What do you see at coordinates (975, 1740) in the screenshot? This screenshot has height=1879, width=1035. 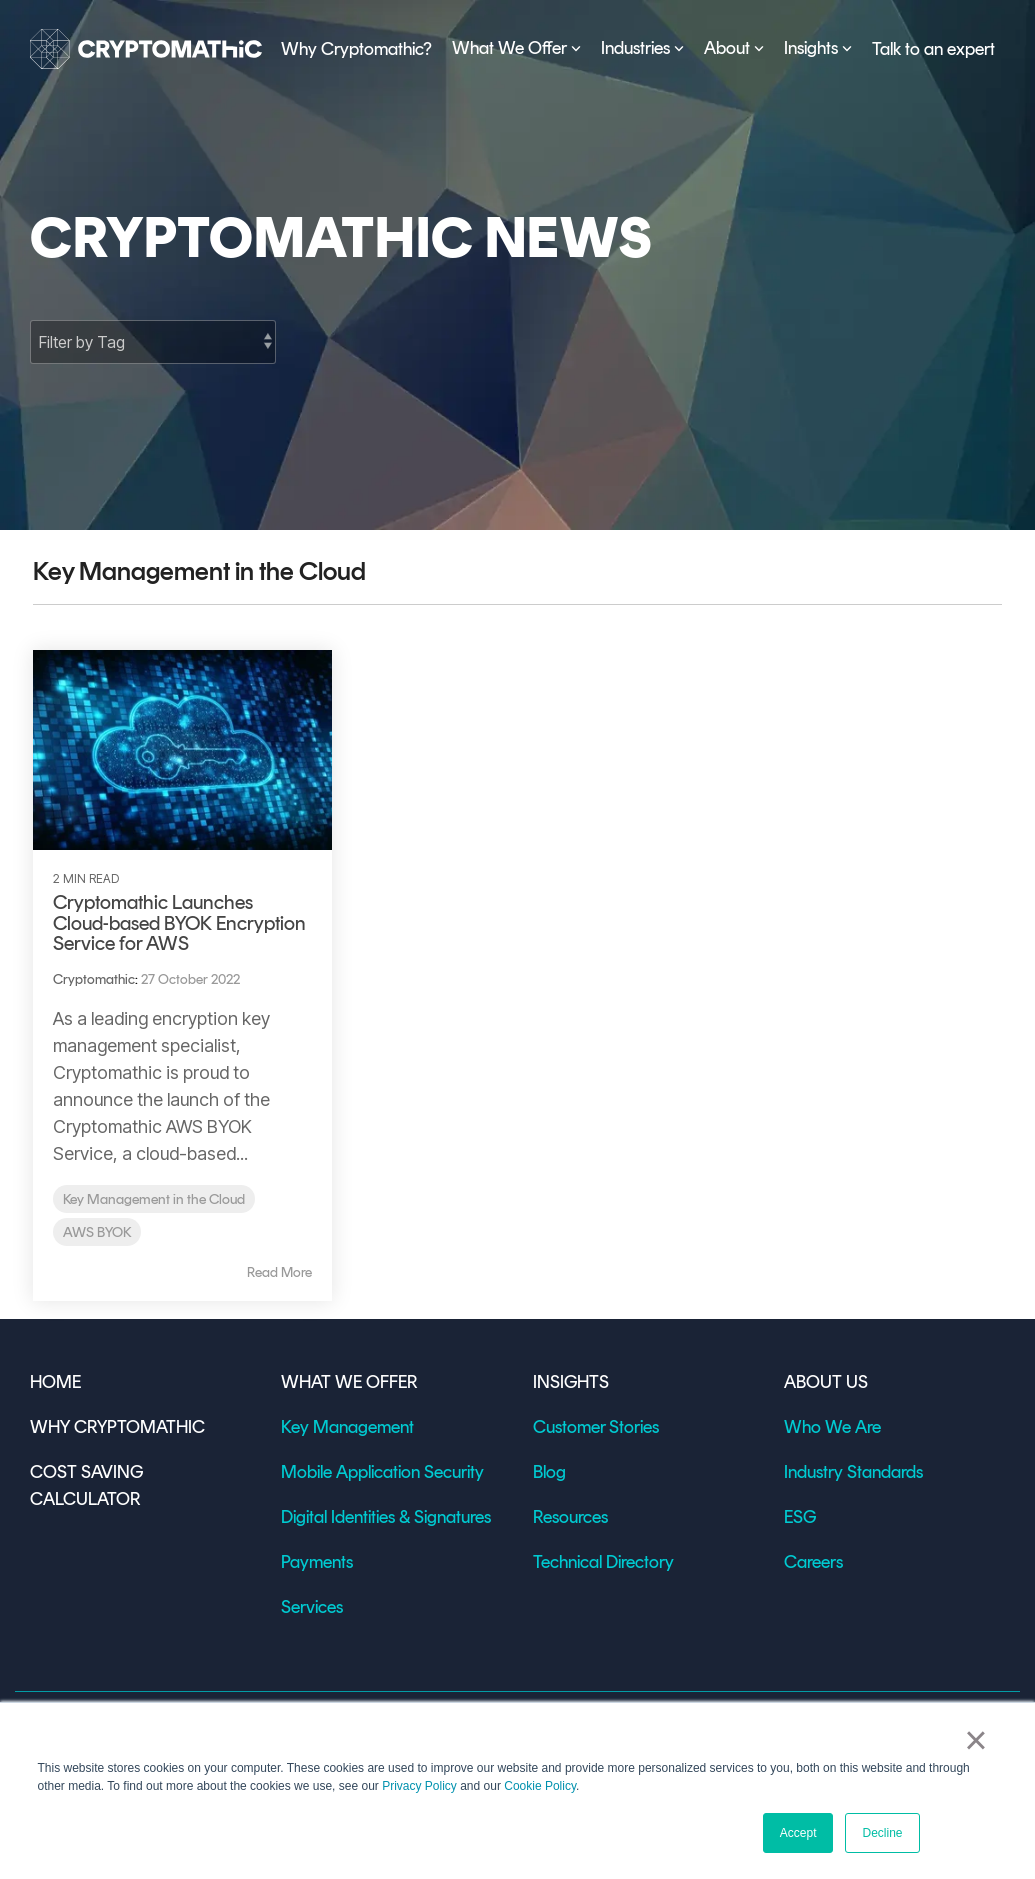 I see `× [button]` at bounding box center [975, 1740].